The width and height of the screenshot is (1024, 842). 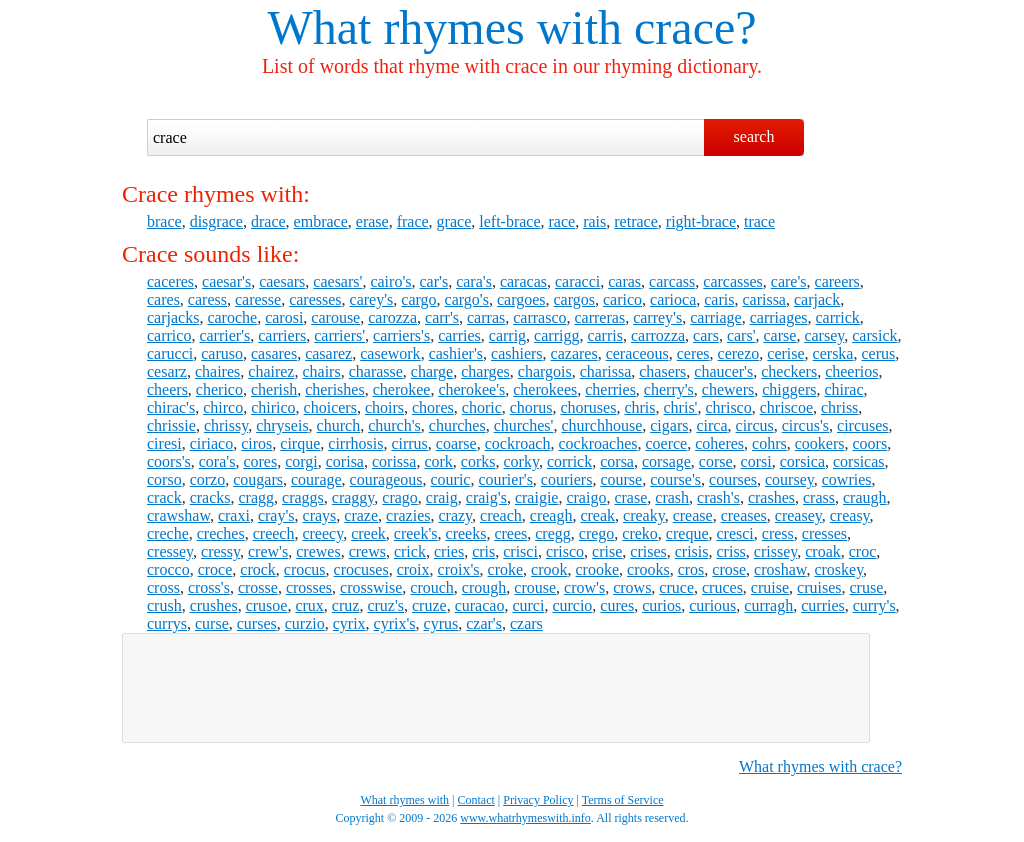 What do you see at coordinates (169, 335) in the screenshot?
I see `carrico` at bounding box center [169, 335].